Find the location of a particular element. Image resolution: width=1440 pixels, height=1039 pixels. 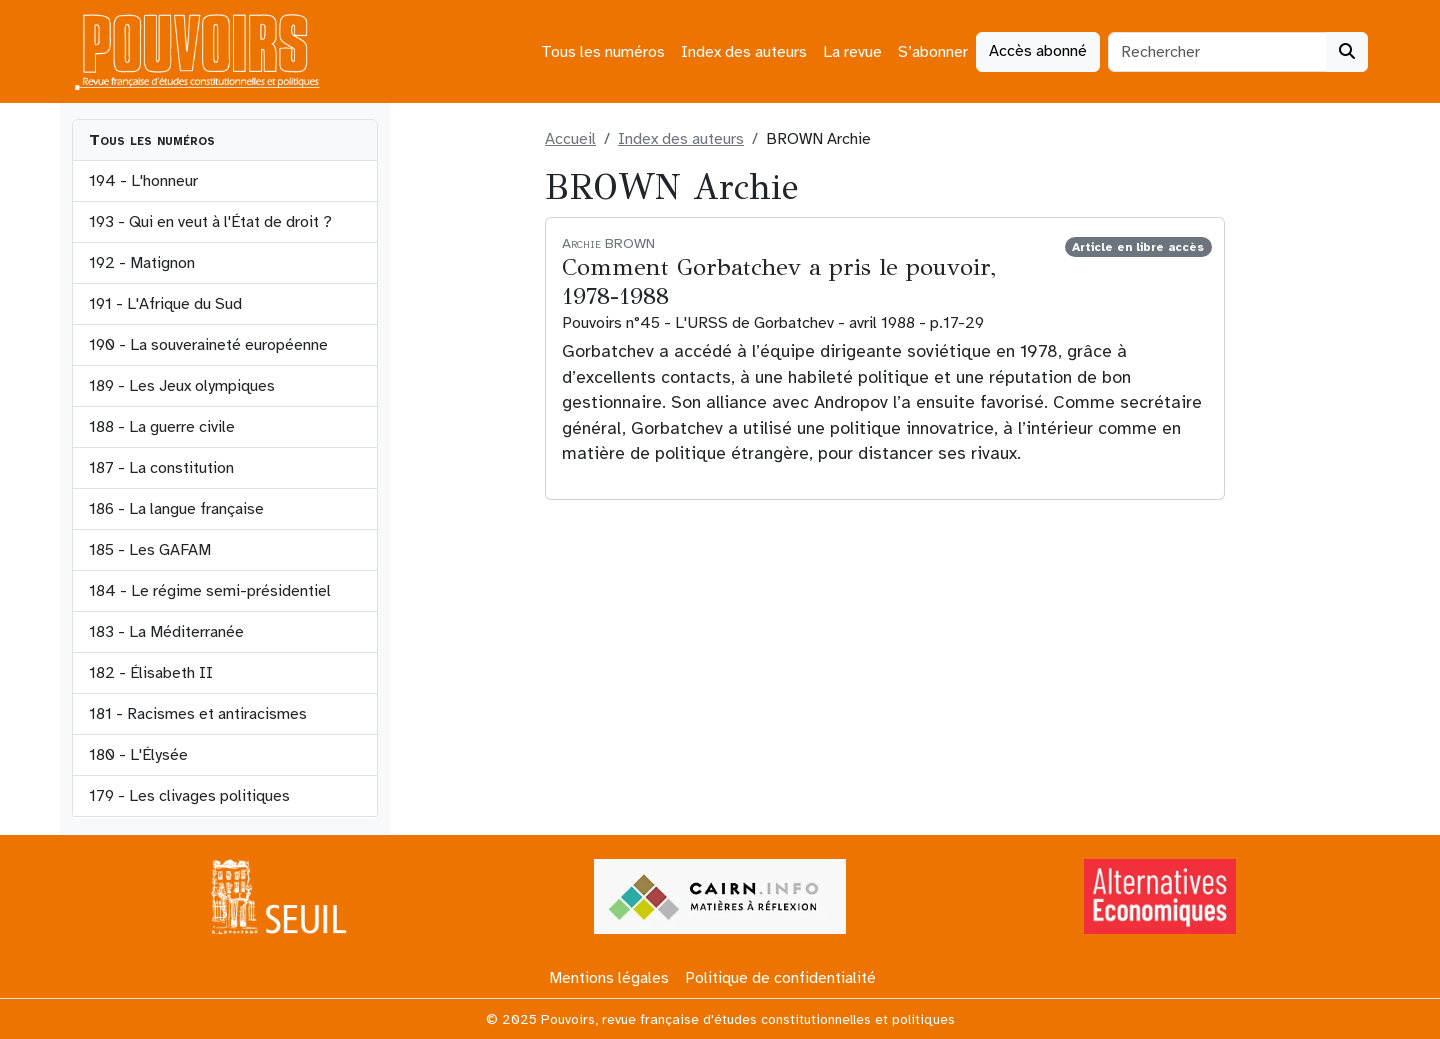

179 - Les clivages politiques is located at coordinates (189, 796).